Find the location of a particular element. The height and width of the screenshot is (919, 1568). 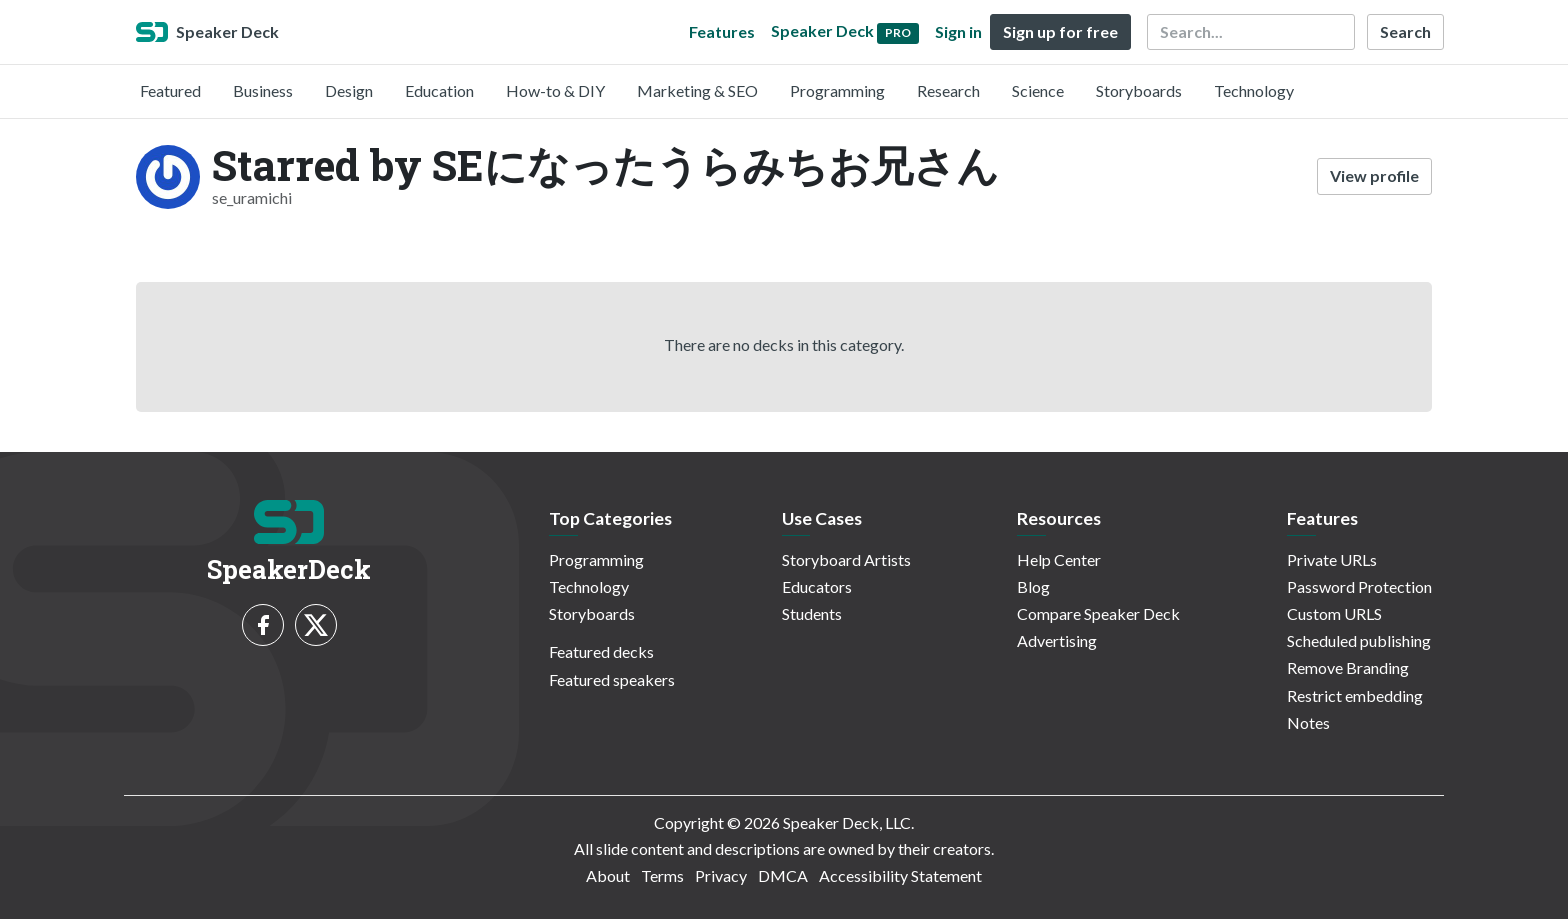

Remove Branding is located at coordinates (1348, 667).